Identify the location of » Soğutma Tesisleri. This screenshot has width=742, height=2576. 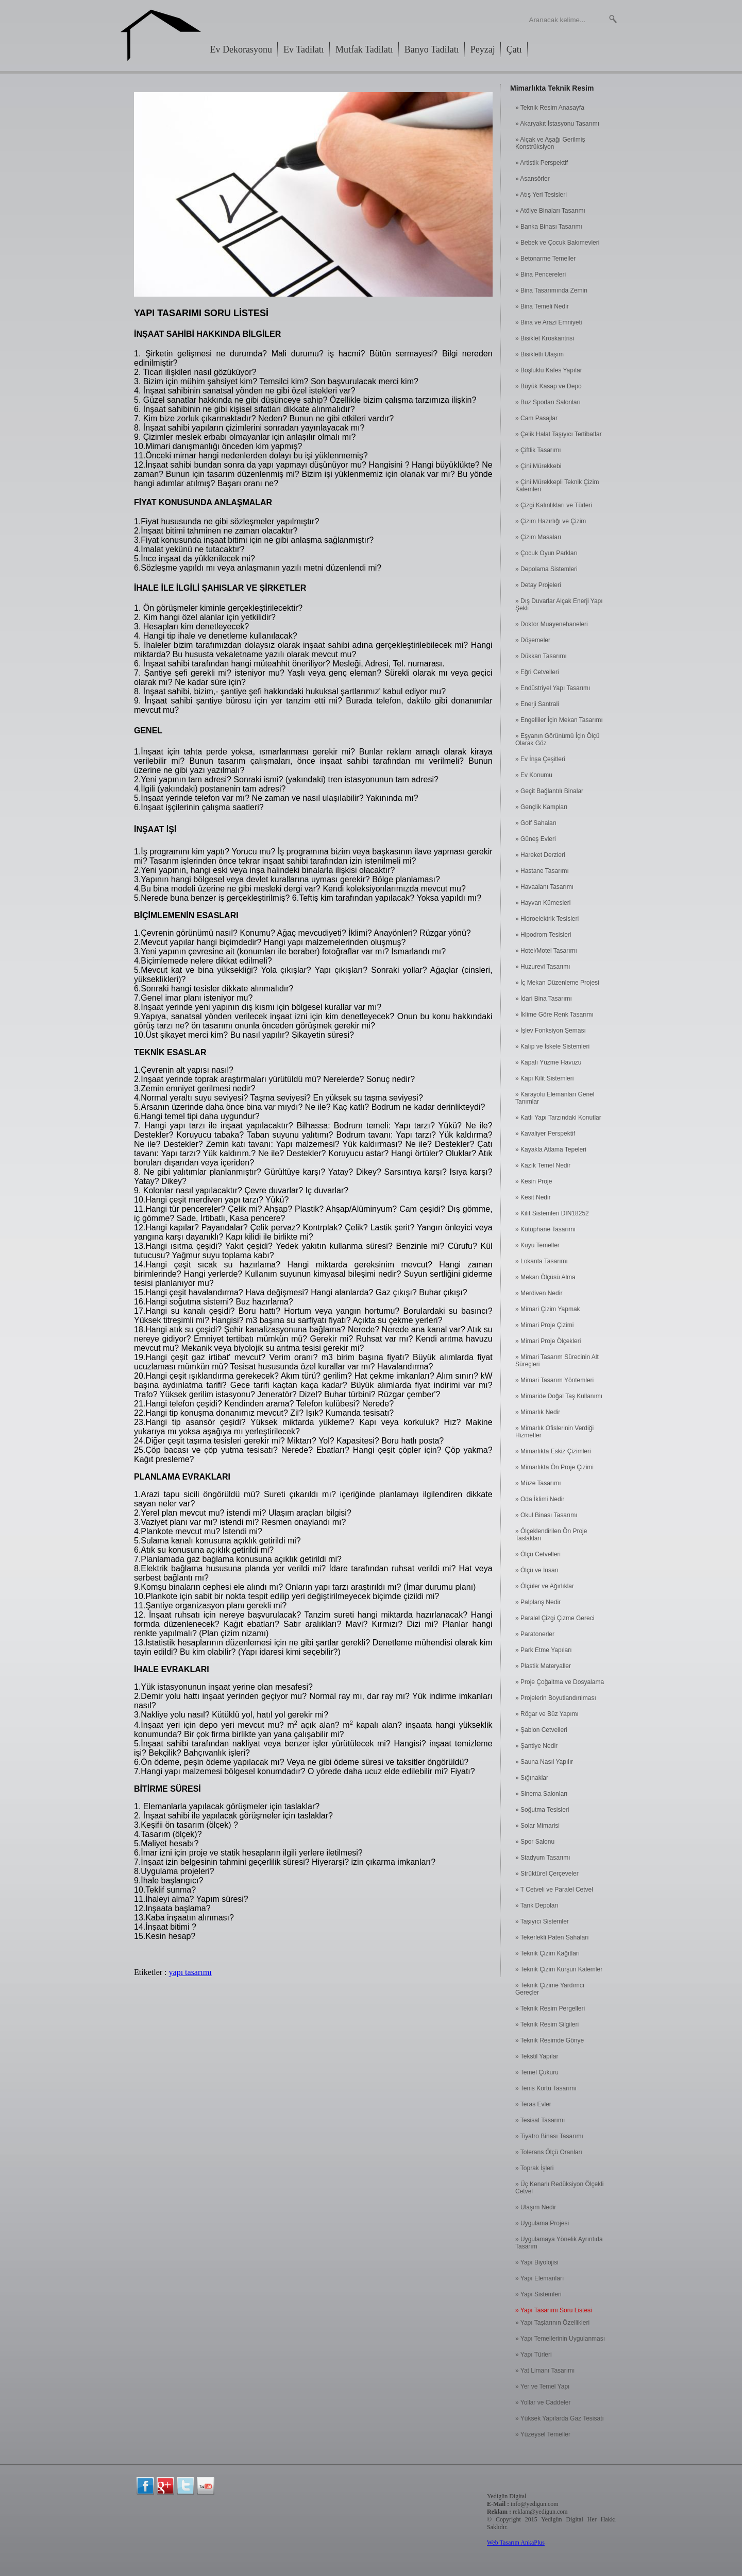
(542, 1809).